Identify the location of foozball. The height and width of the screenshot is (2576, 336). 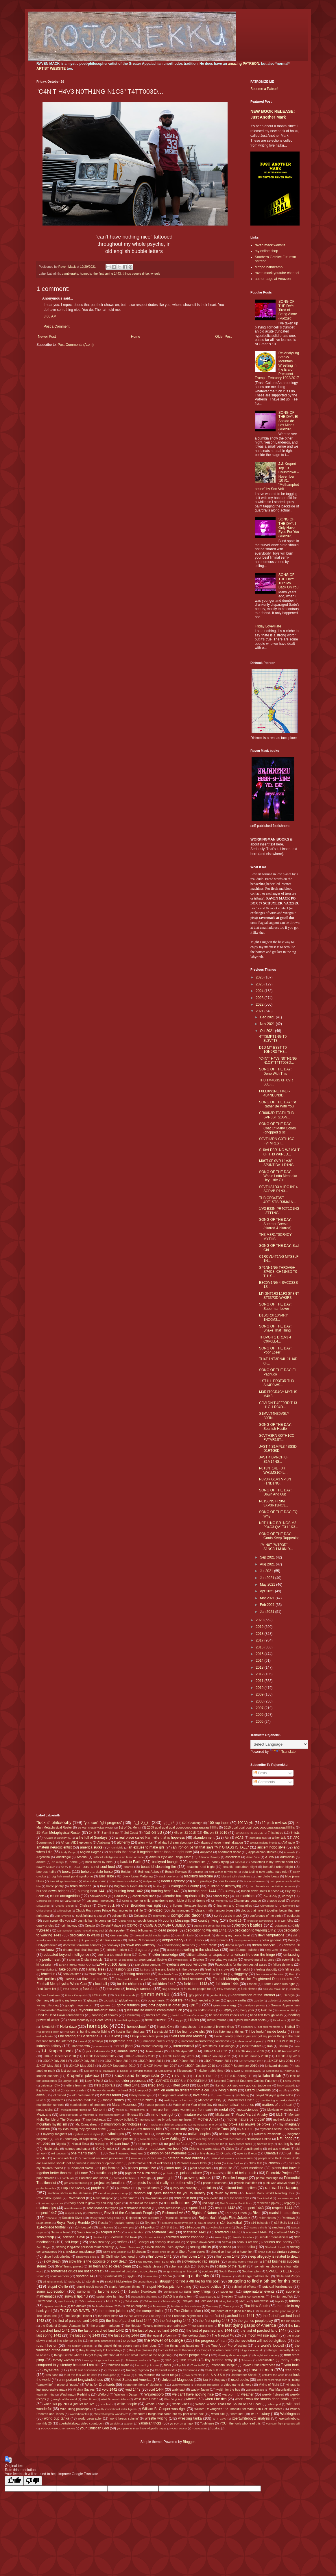
(101, 1984).